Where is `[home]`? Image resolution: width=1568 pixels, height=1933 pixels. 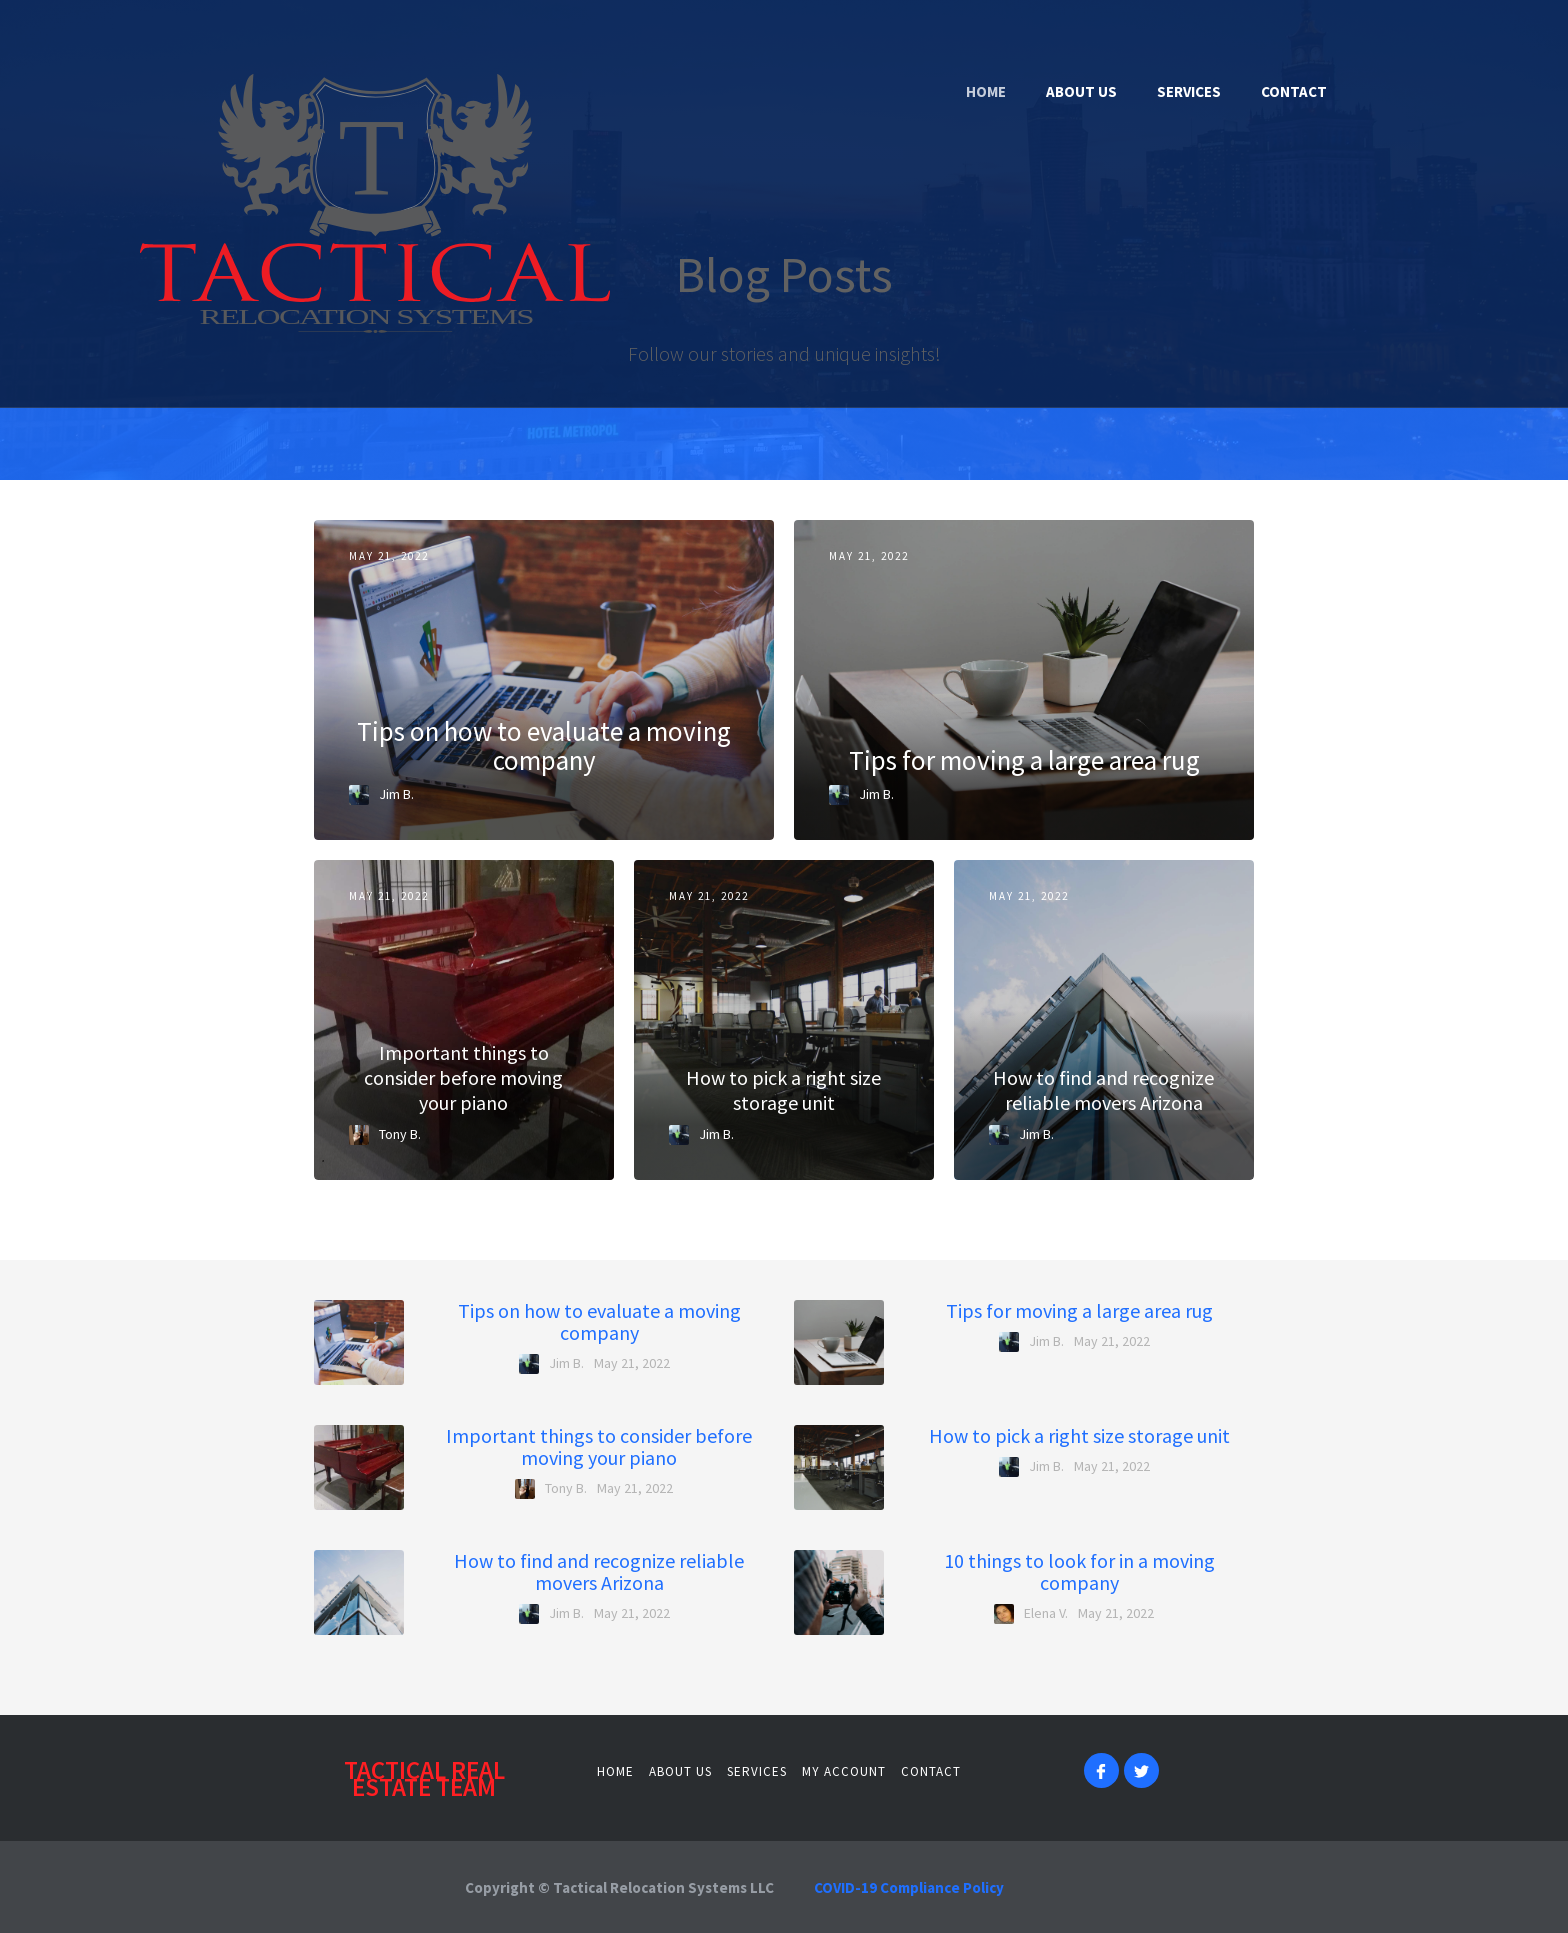
[home] is located at coordinates (305, 203).